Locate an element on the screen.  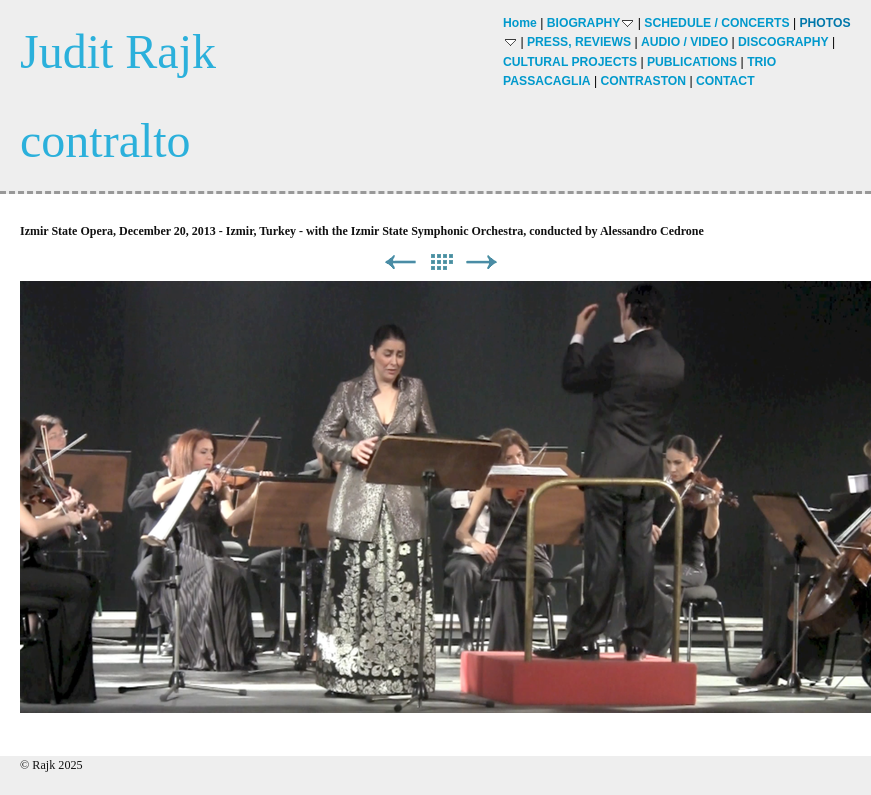
Next is located at coordinates (482, 262).